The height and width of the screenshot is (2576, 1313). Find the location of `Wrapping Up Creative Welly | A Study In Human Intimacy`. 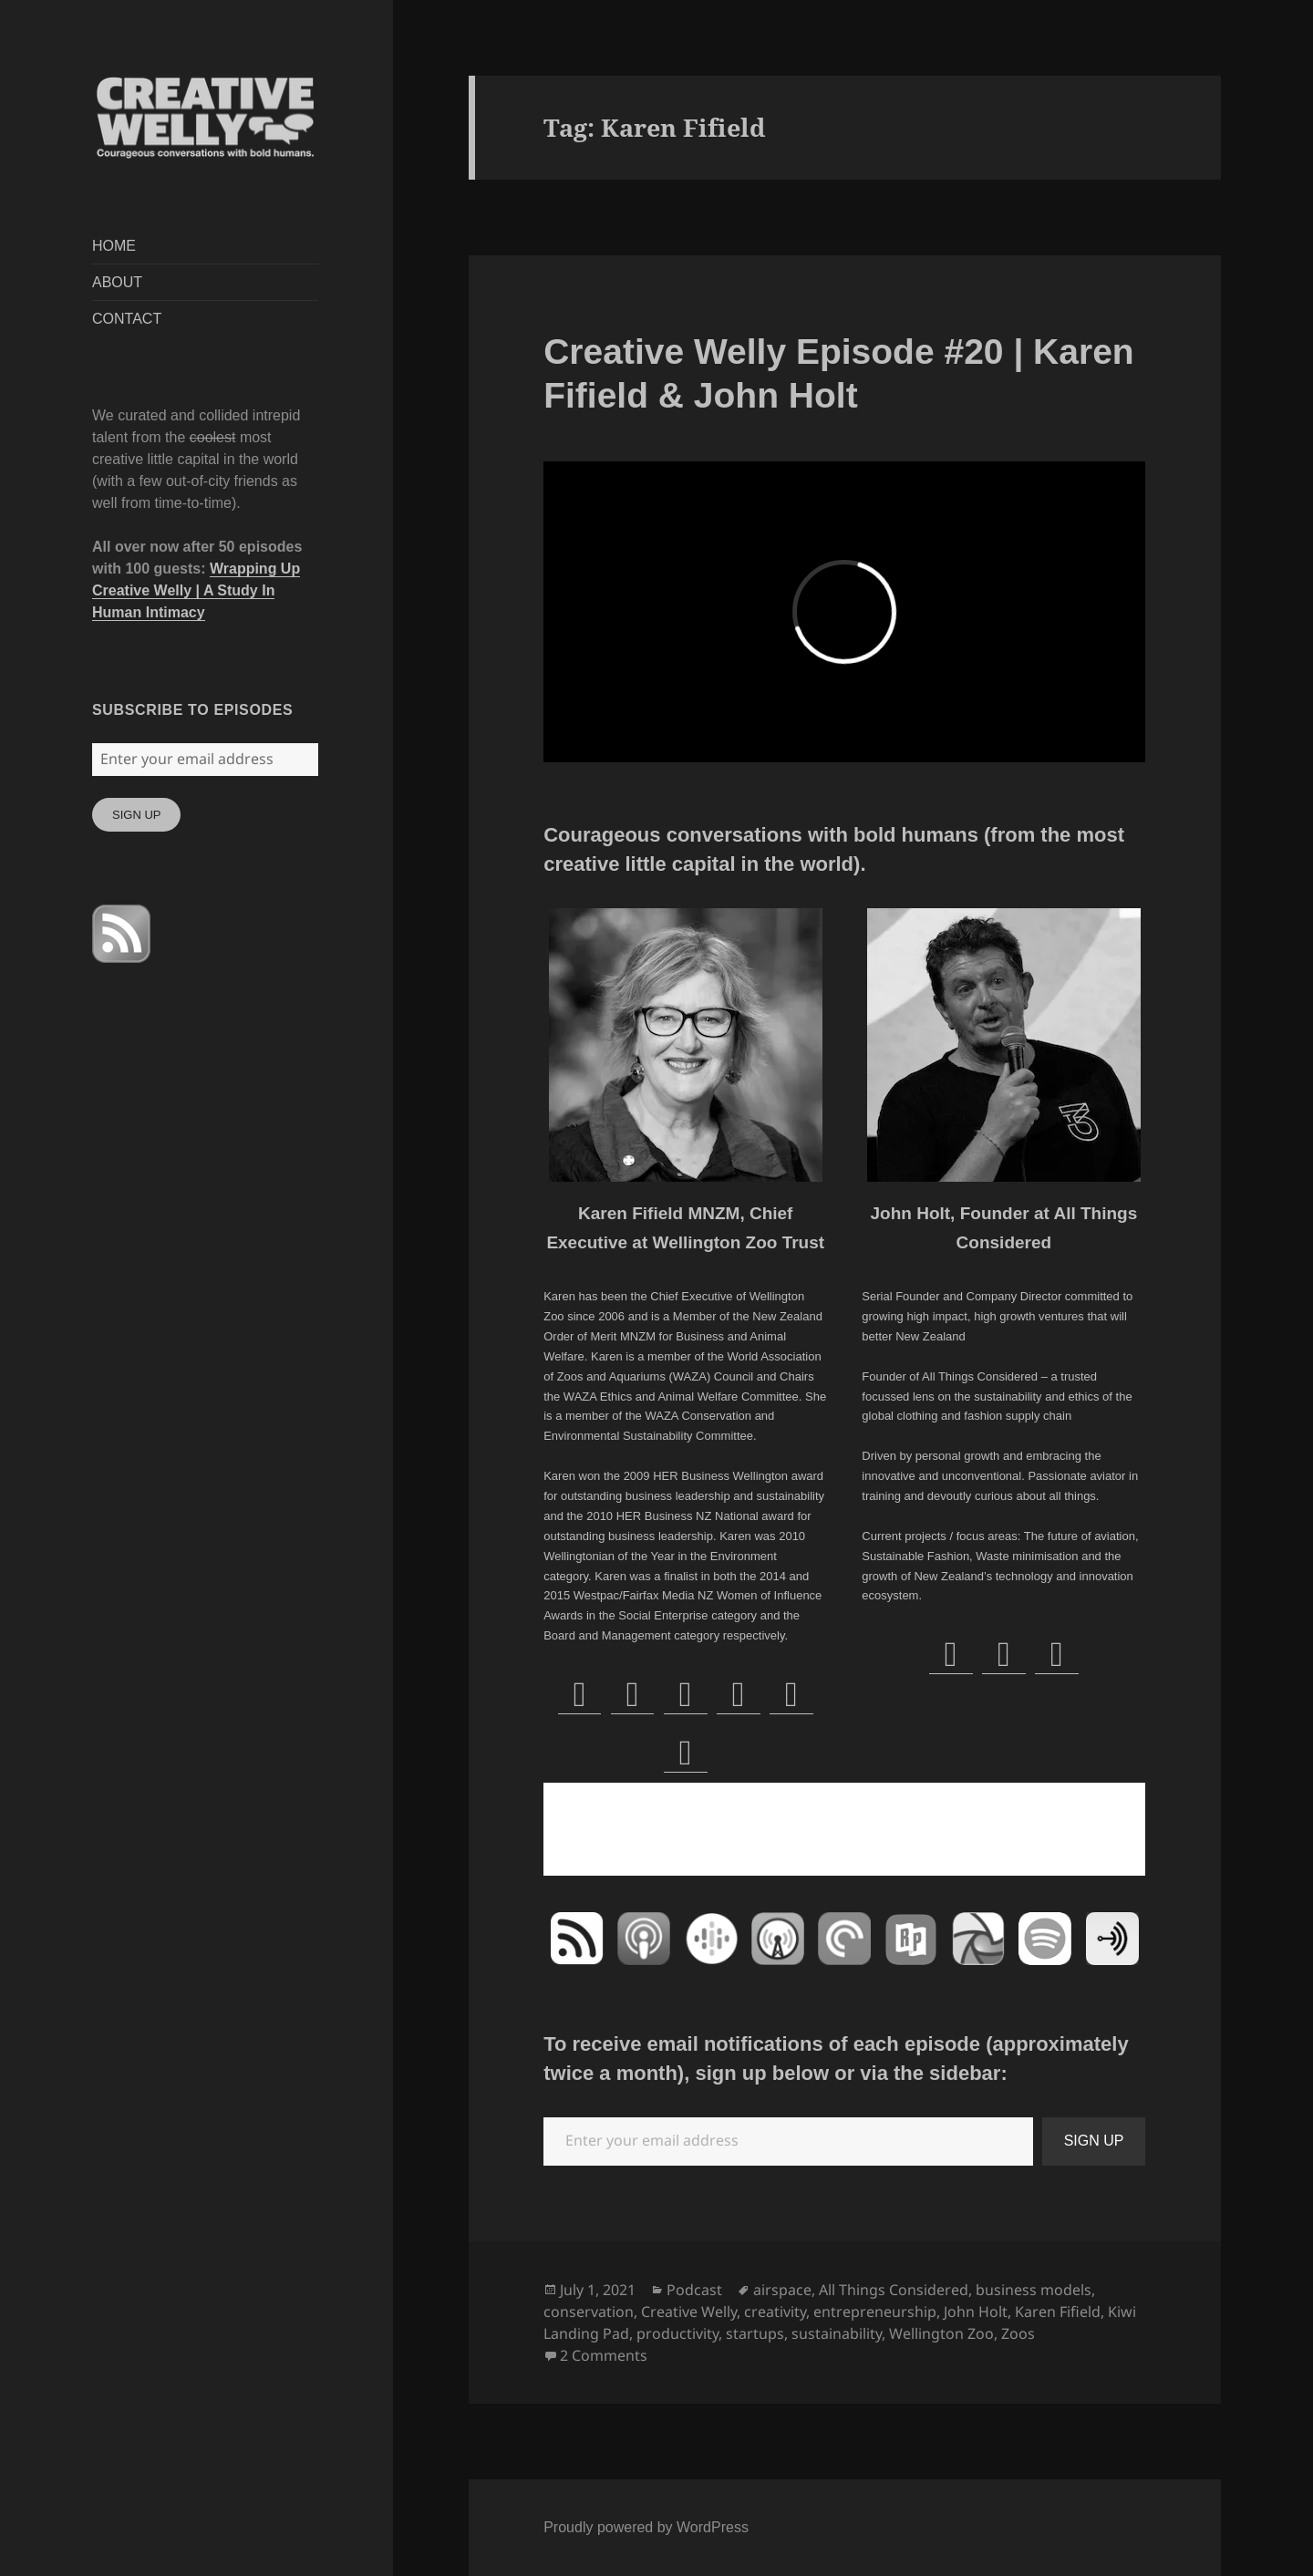

Wrapping Up Creative Welly | A Study In Human Intimacy is located at coordinates (196, 590).